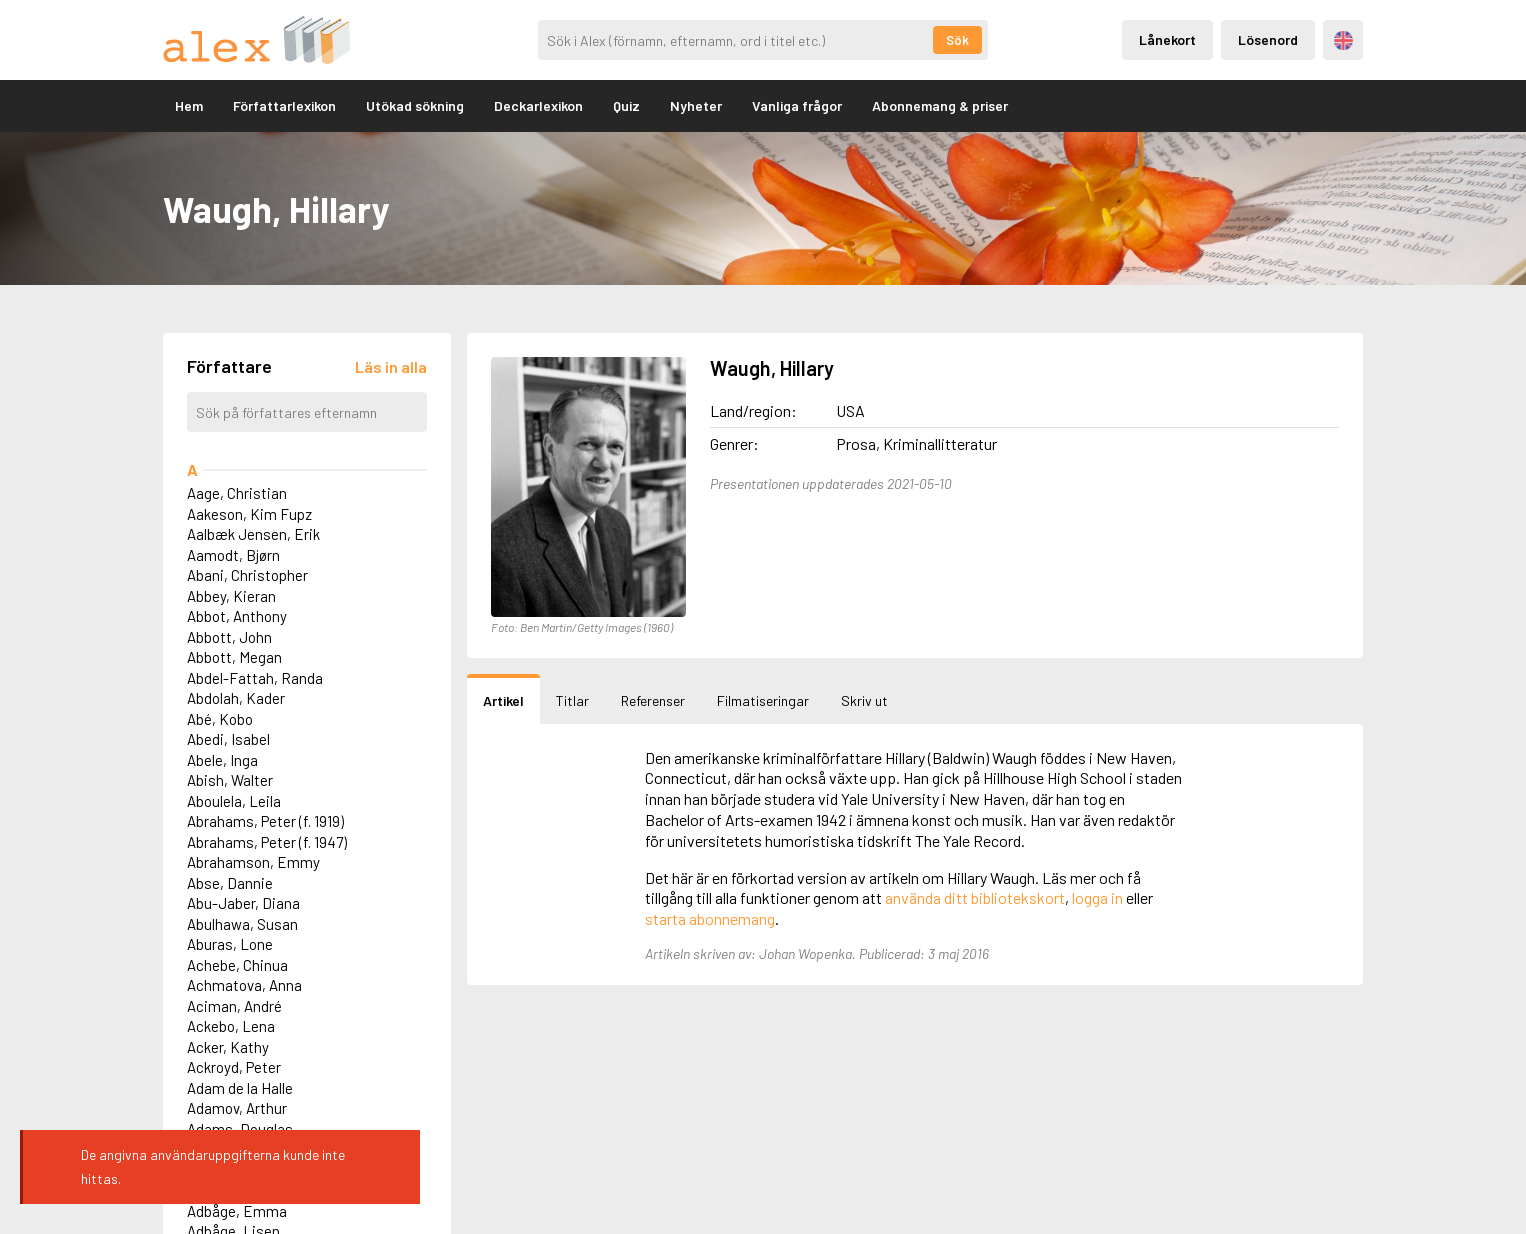 Image resolution: width=1526 pixels, height=1234 pixels. What do you see at coordinates (242, 924) in the screenshot?
I see `Abulhawa, Susan` at bounding box center [242, 924].